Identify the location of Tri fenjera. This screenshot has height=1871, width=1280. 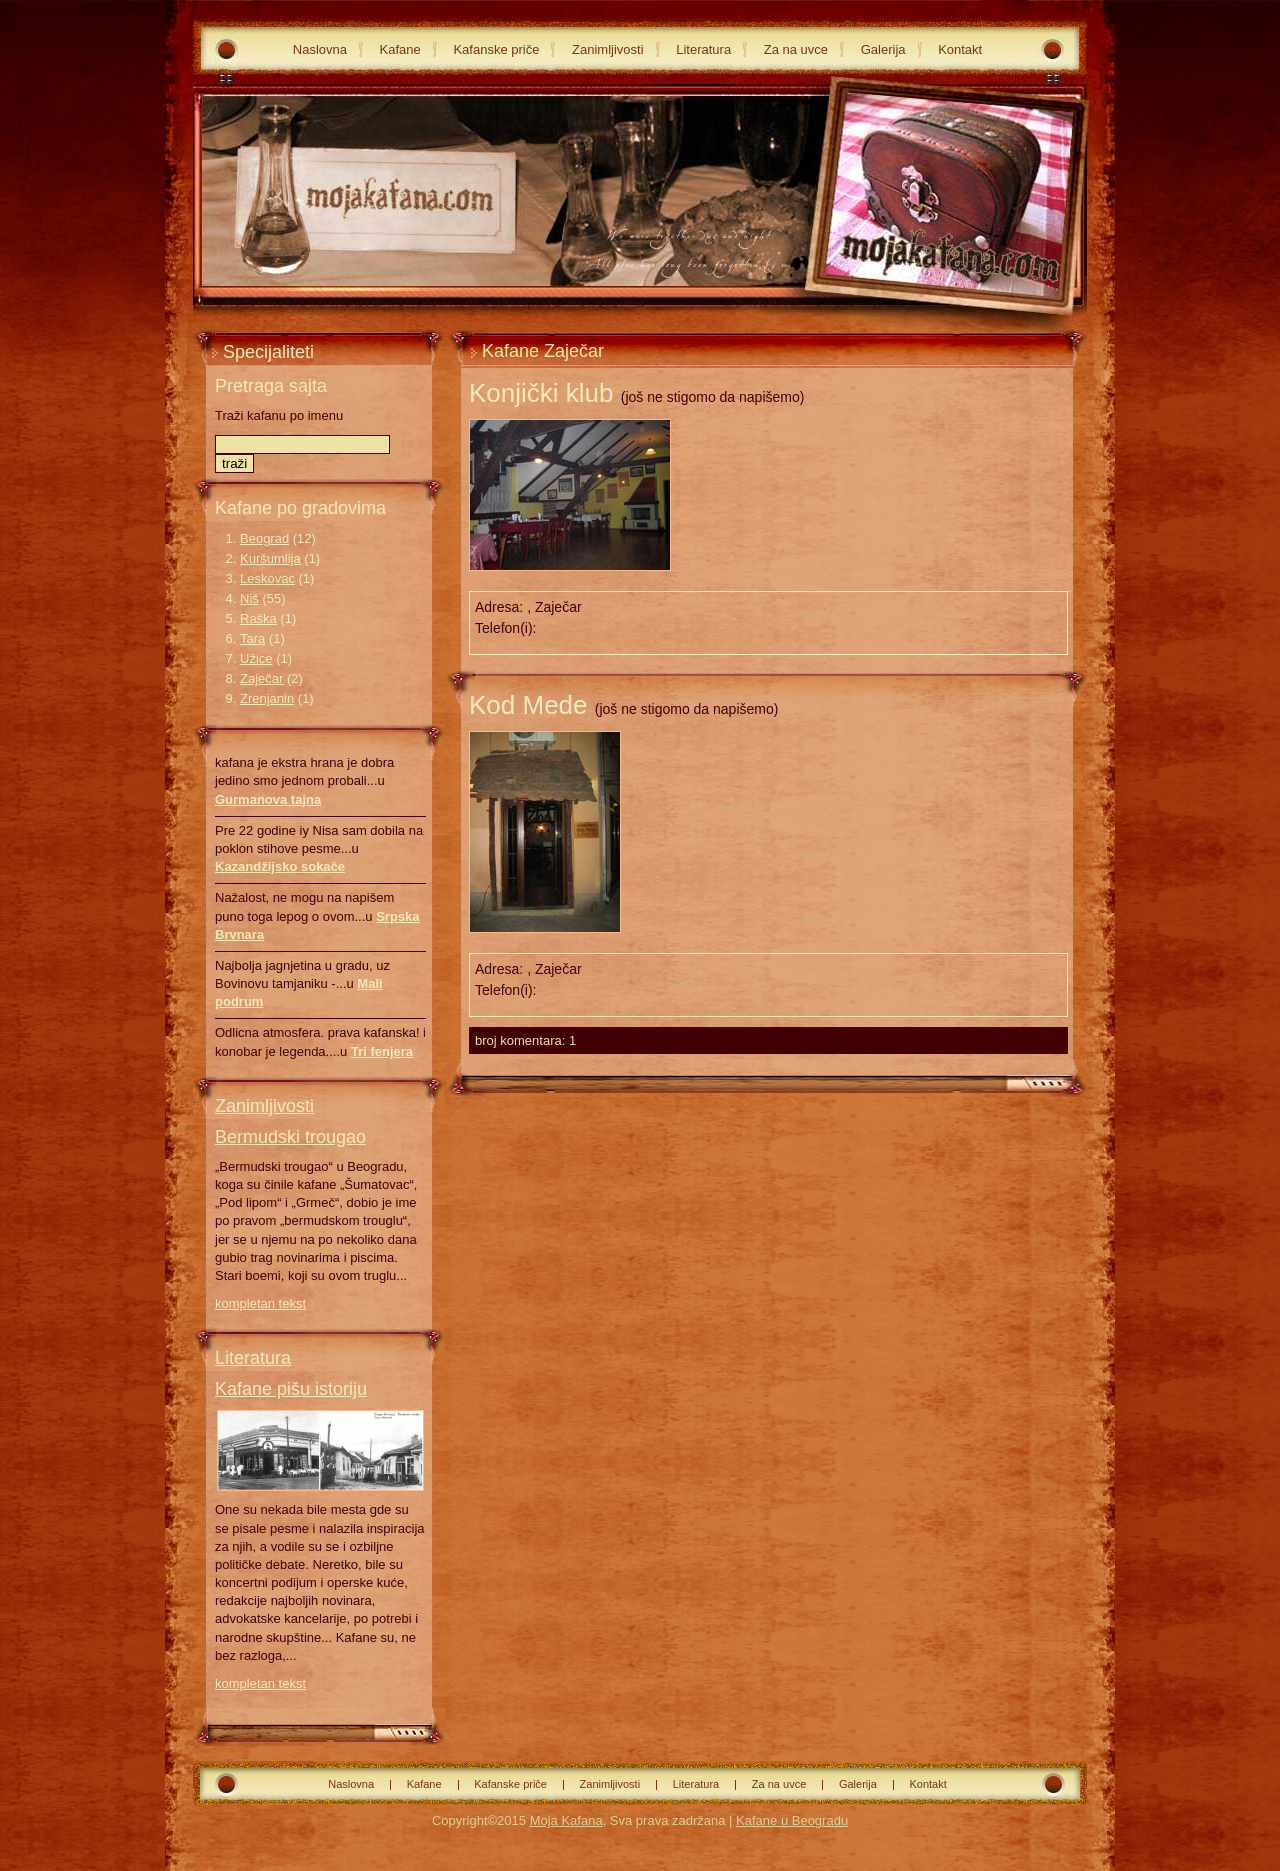
(382, 1051).